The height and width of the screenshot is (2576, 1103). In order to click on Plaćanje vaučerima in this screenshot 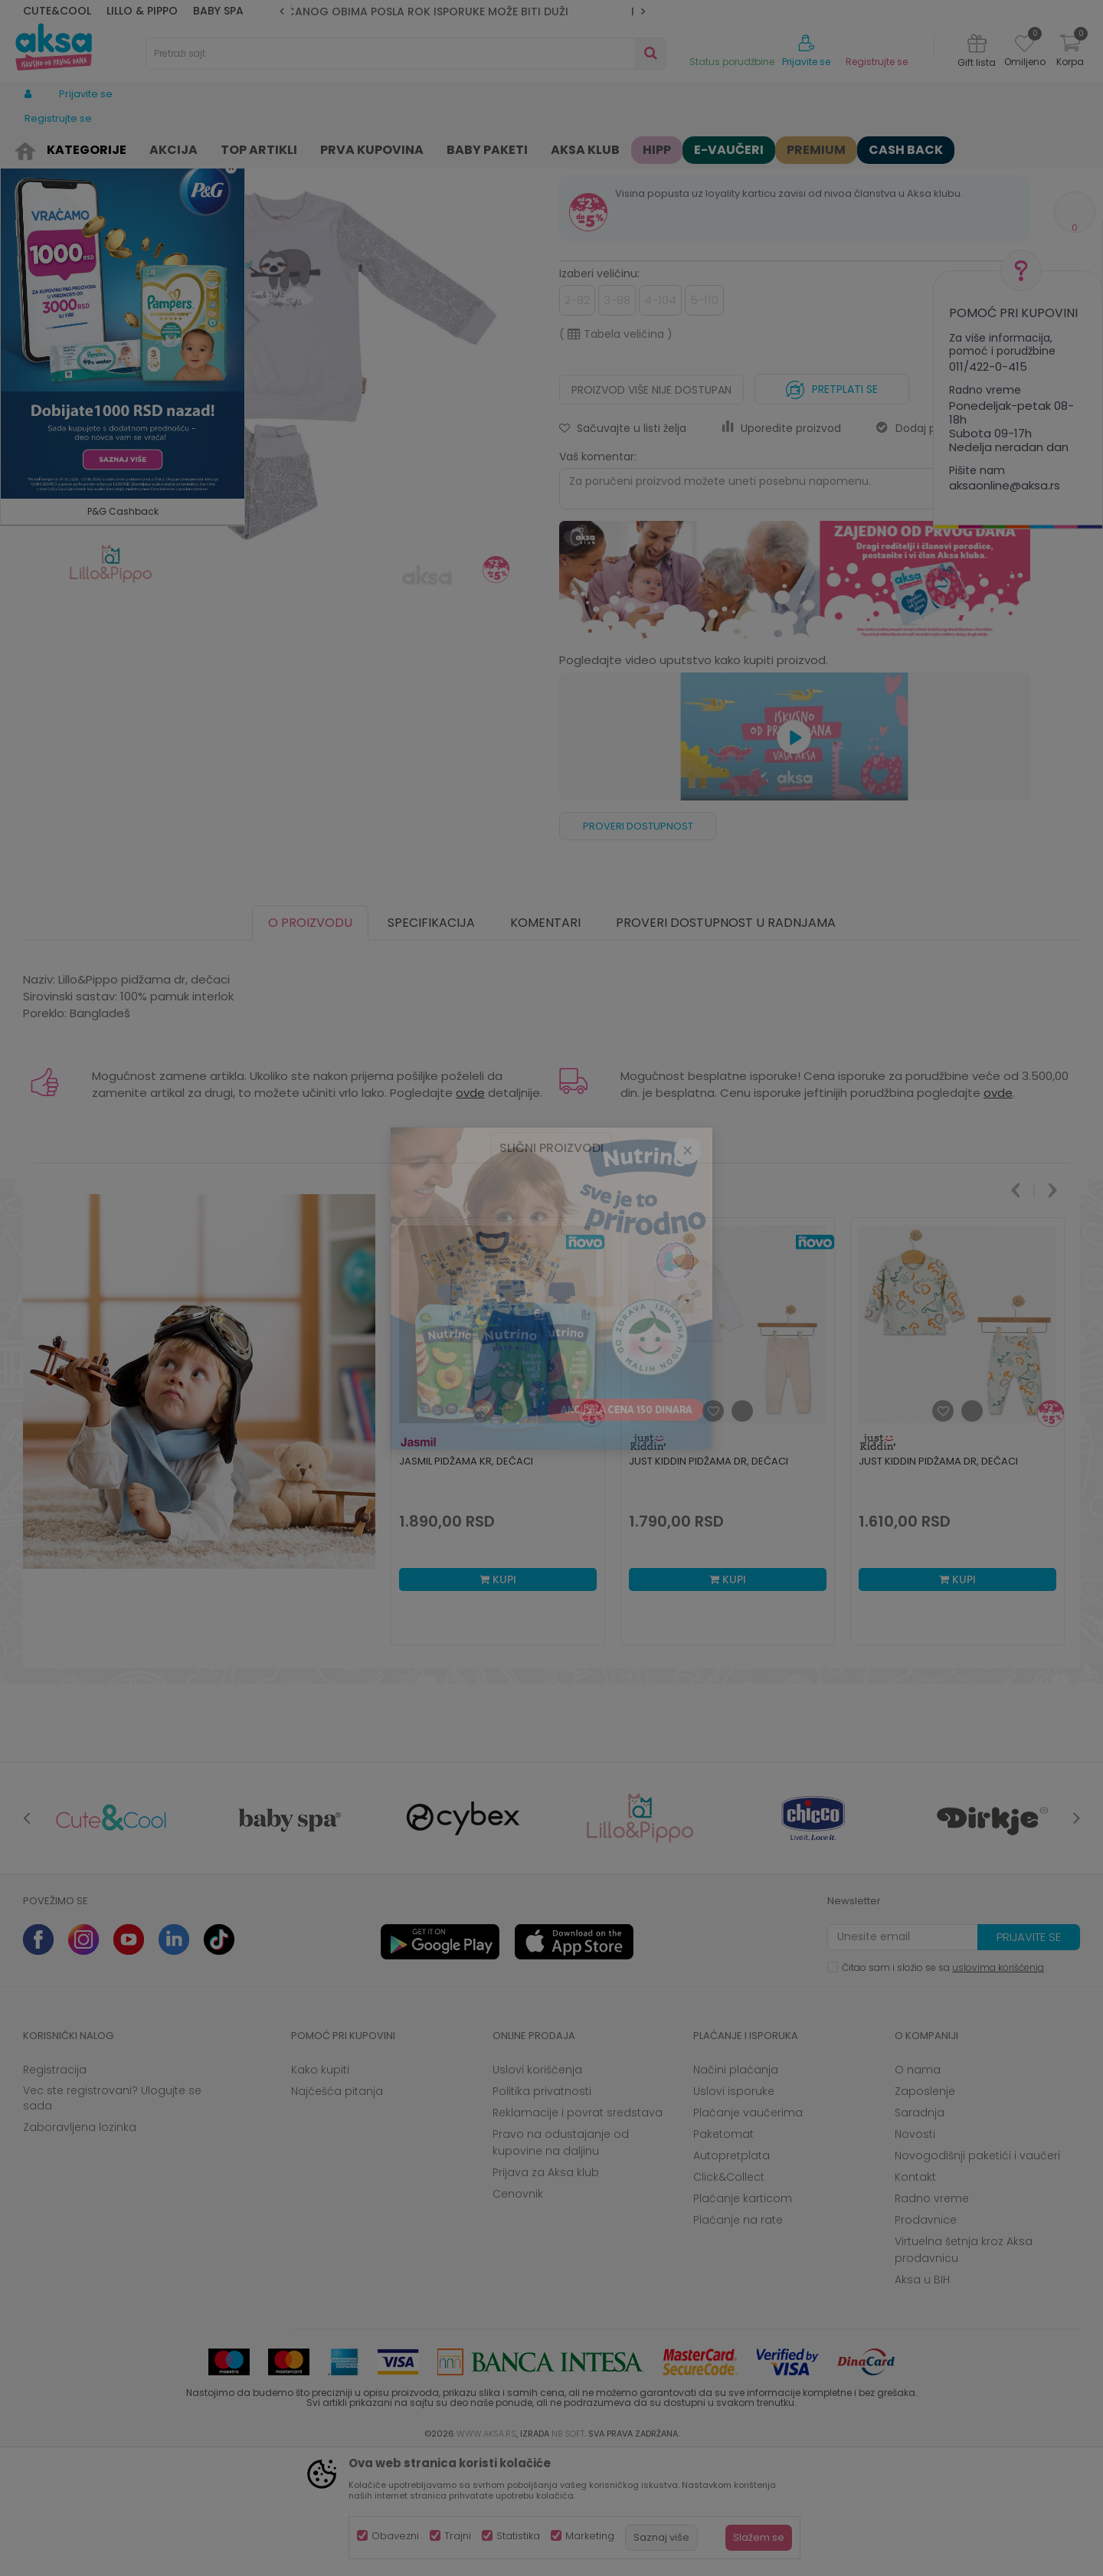, I will do `click(748, 2231)`.